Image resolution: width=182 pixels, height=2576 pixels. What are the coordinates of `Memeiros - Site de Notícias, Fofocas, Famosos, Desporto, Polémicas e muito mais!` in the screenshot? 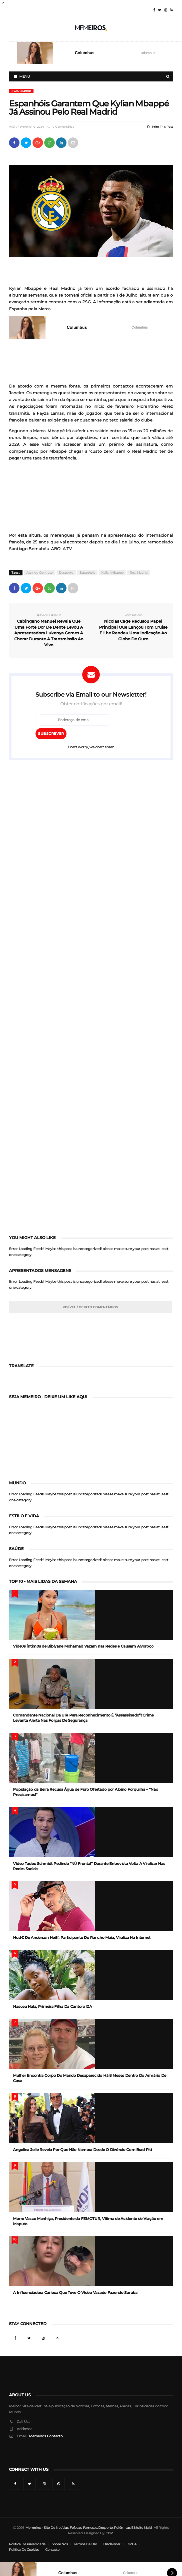 It's located at (89, 2527).